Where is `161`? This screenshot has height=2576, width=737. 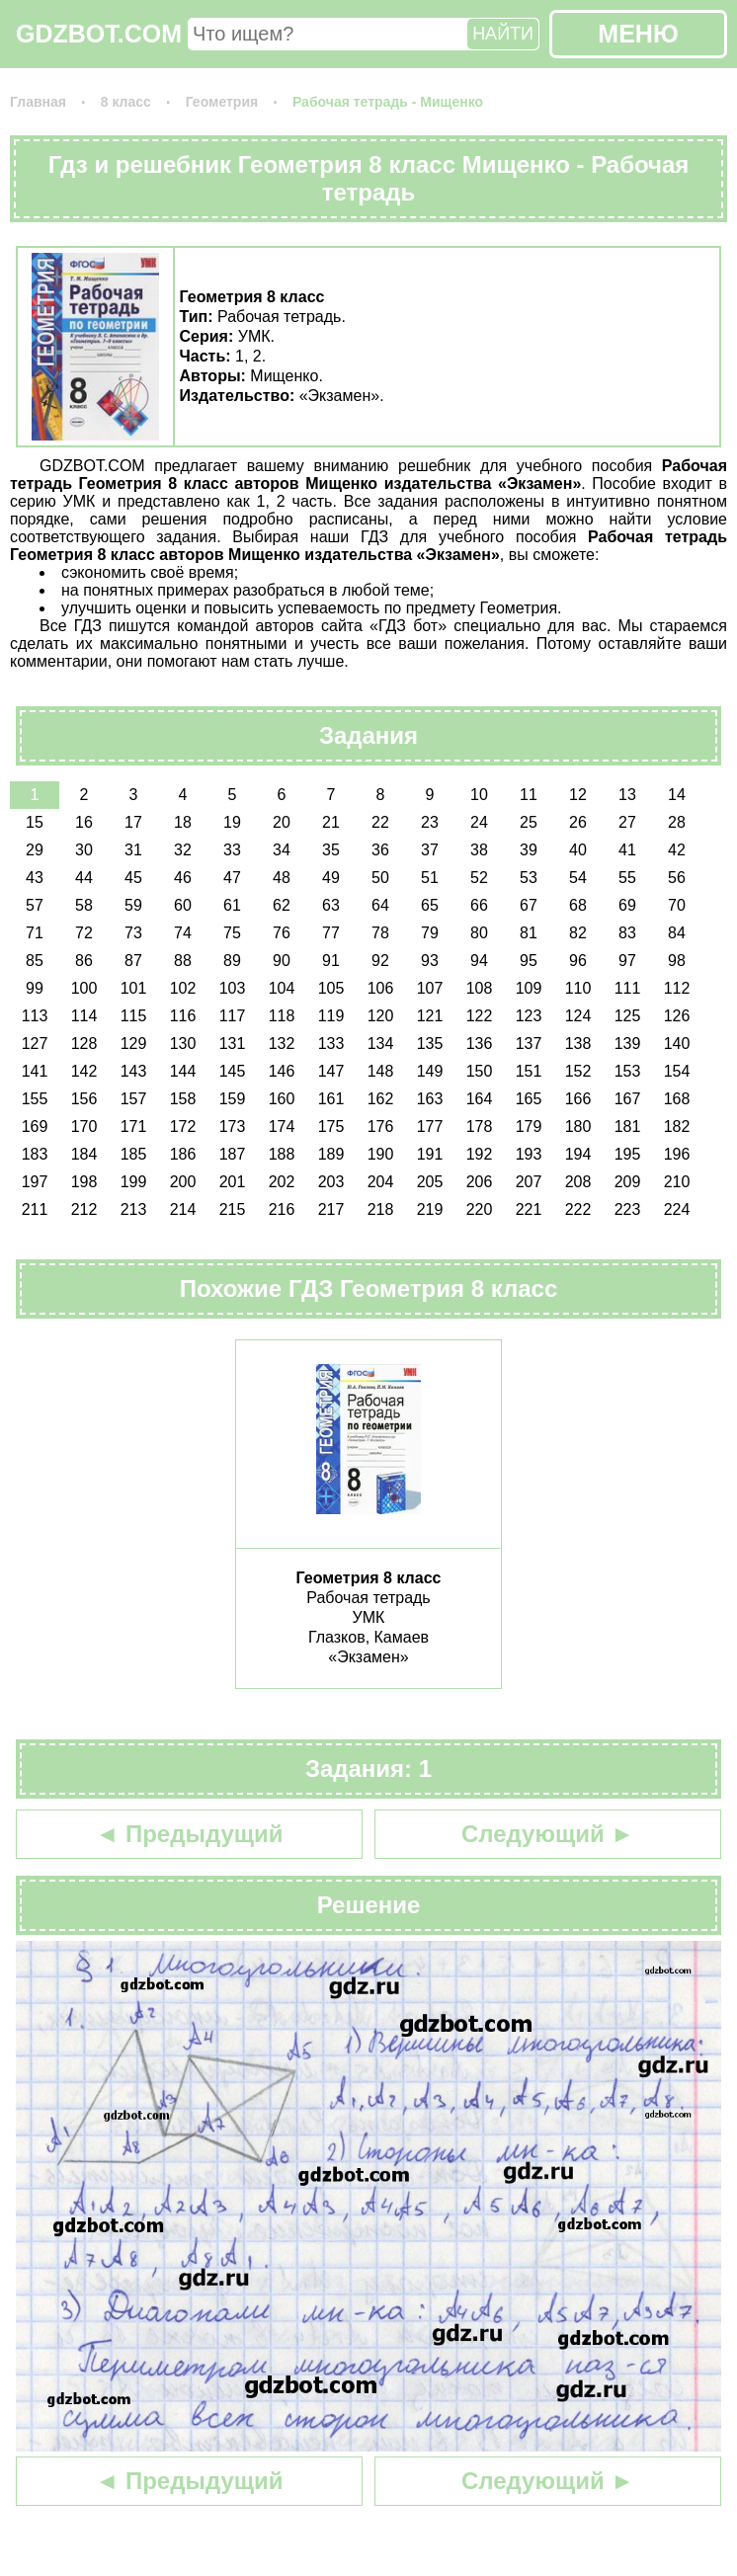 161 is located at coordinates (331, 1098).